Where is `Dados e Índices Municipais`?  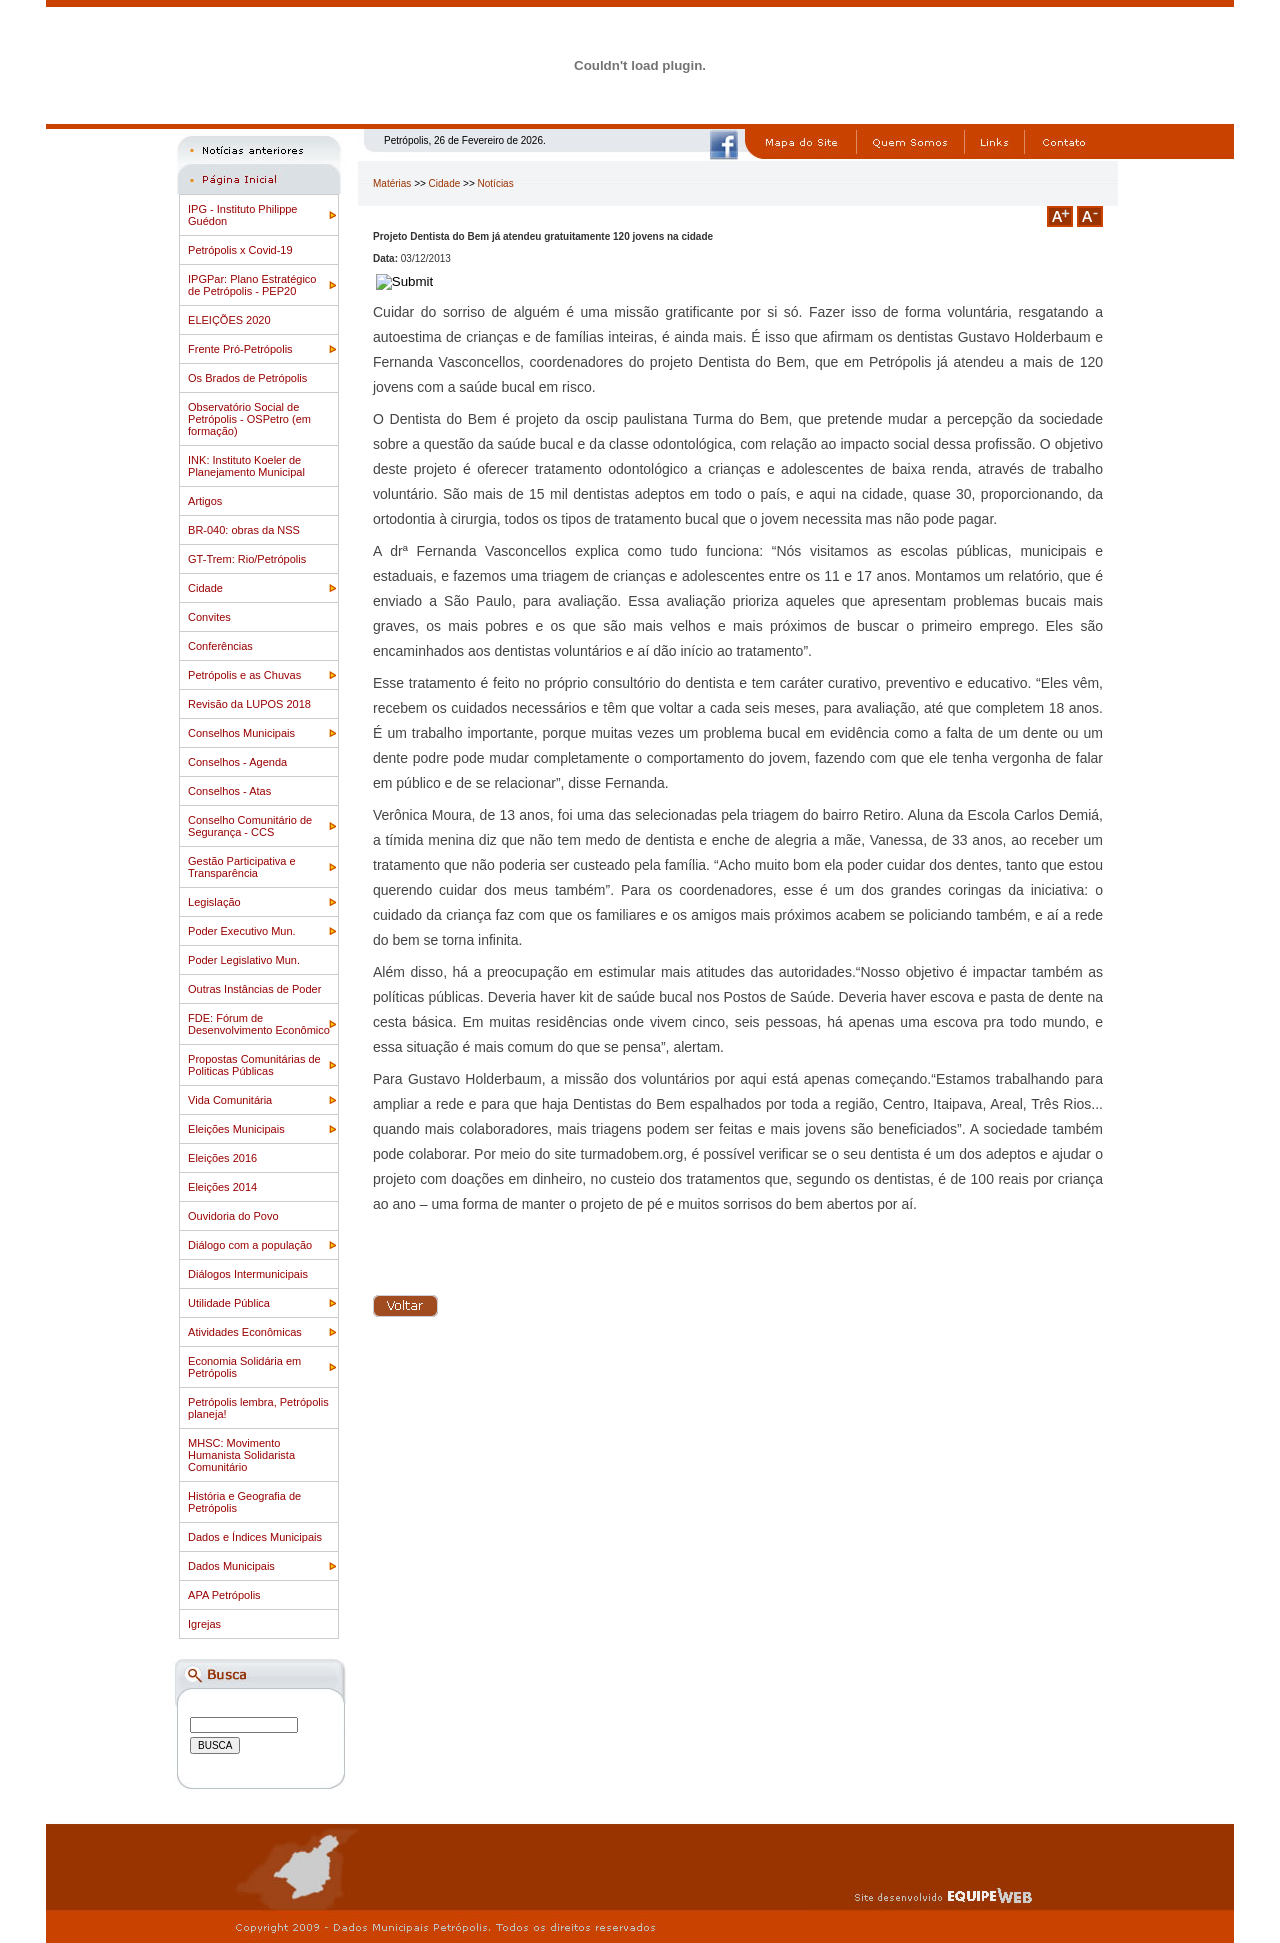
Dados e Índices Municipais is located at coordinates (255, 1537).